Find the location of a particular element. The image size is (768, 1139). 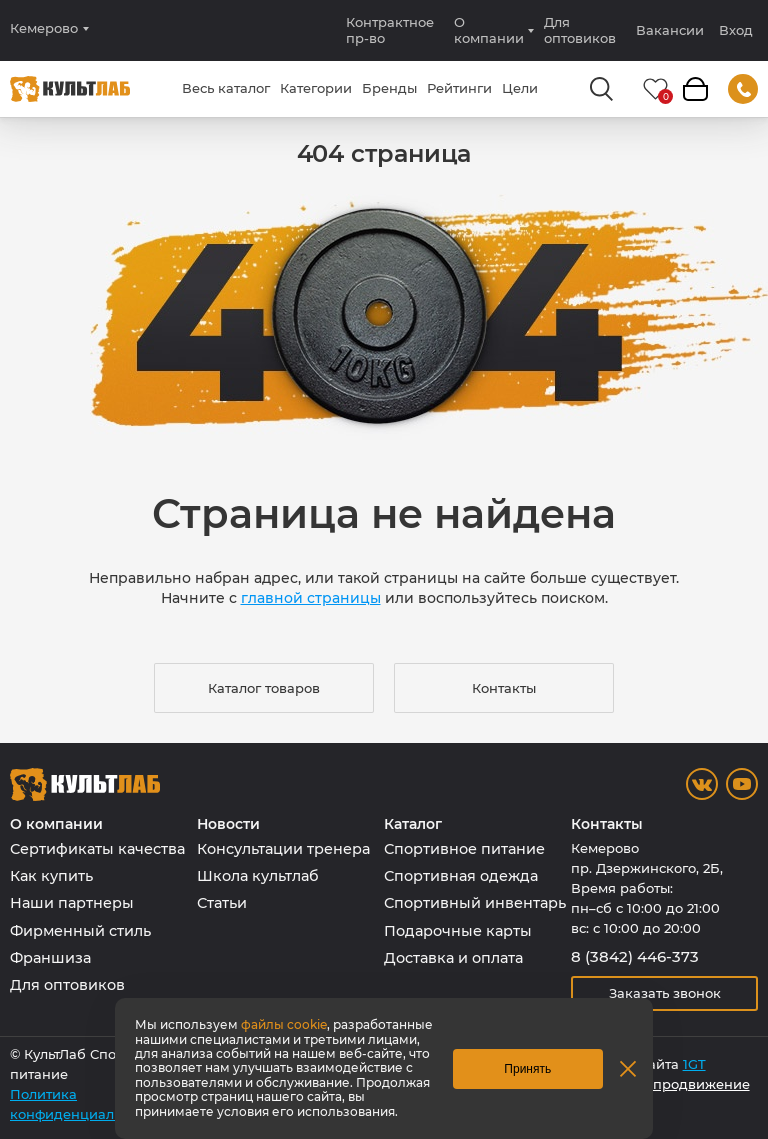

Весь каталог is located at coordinates (226, 88).